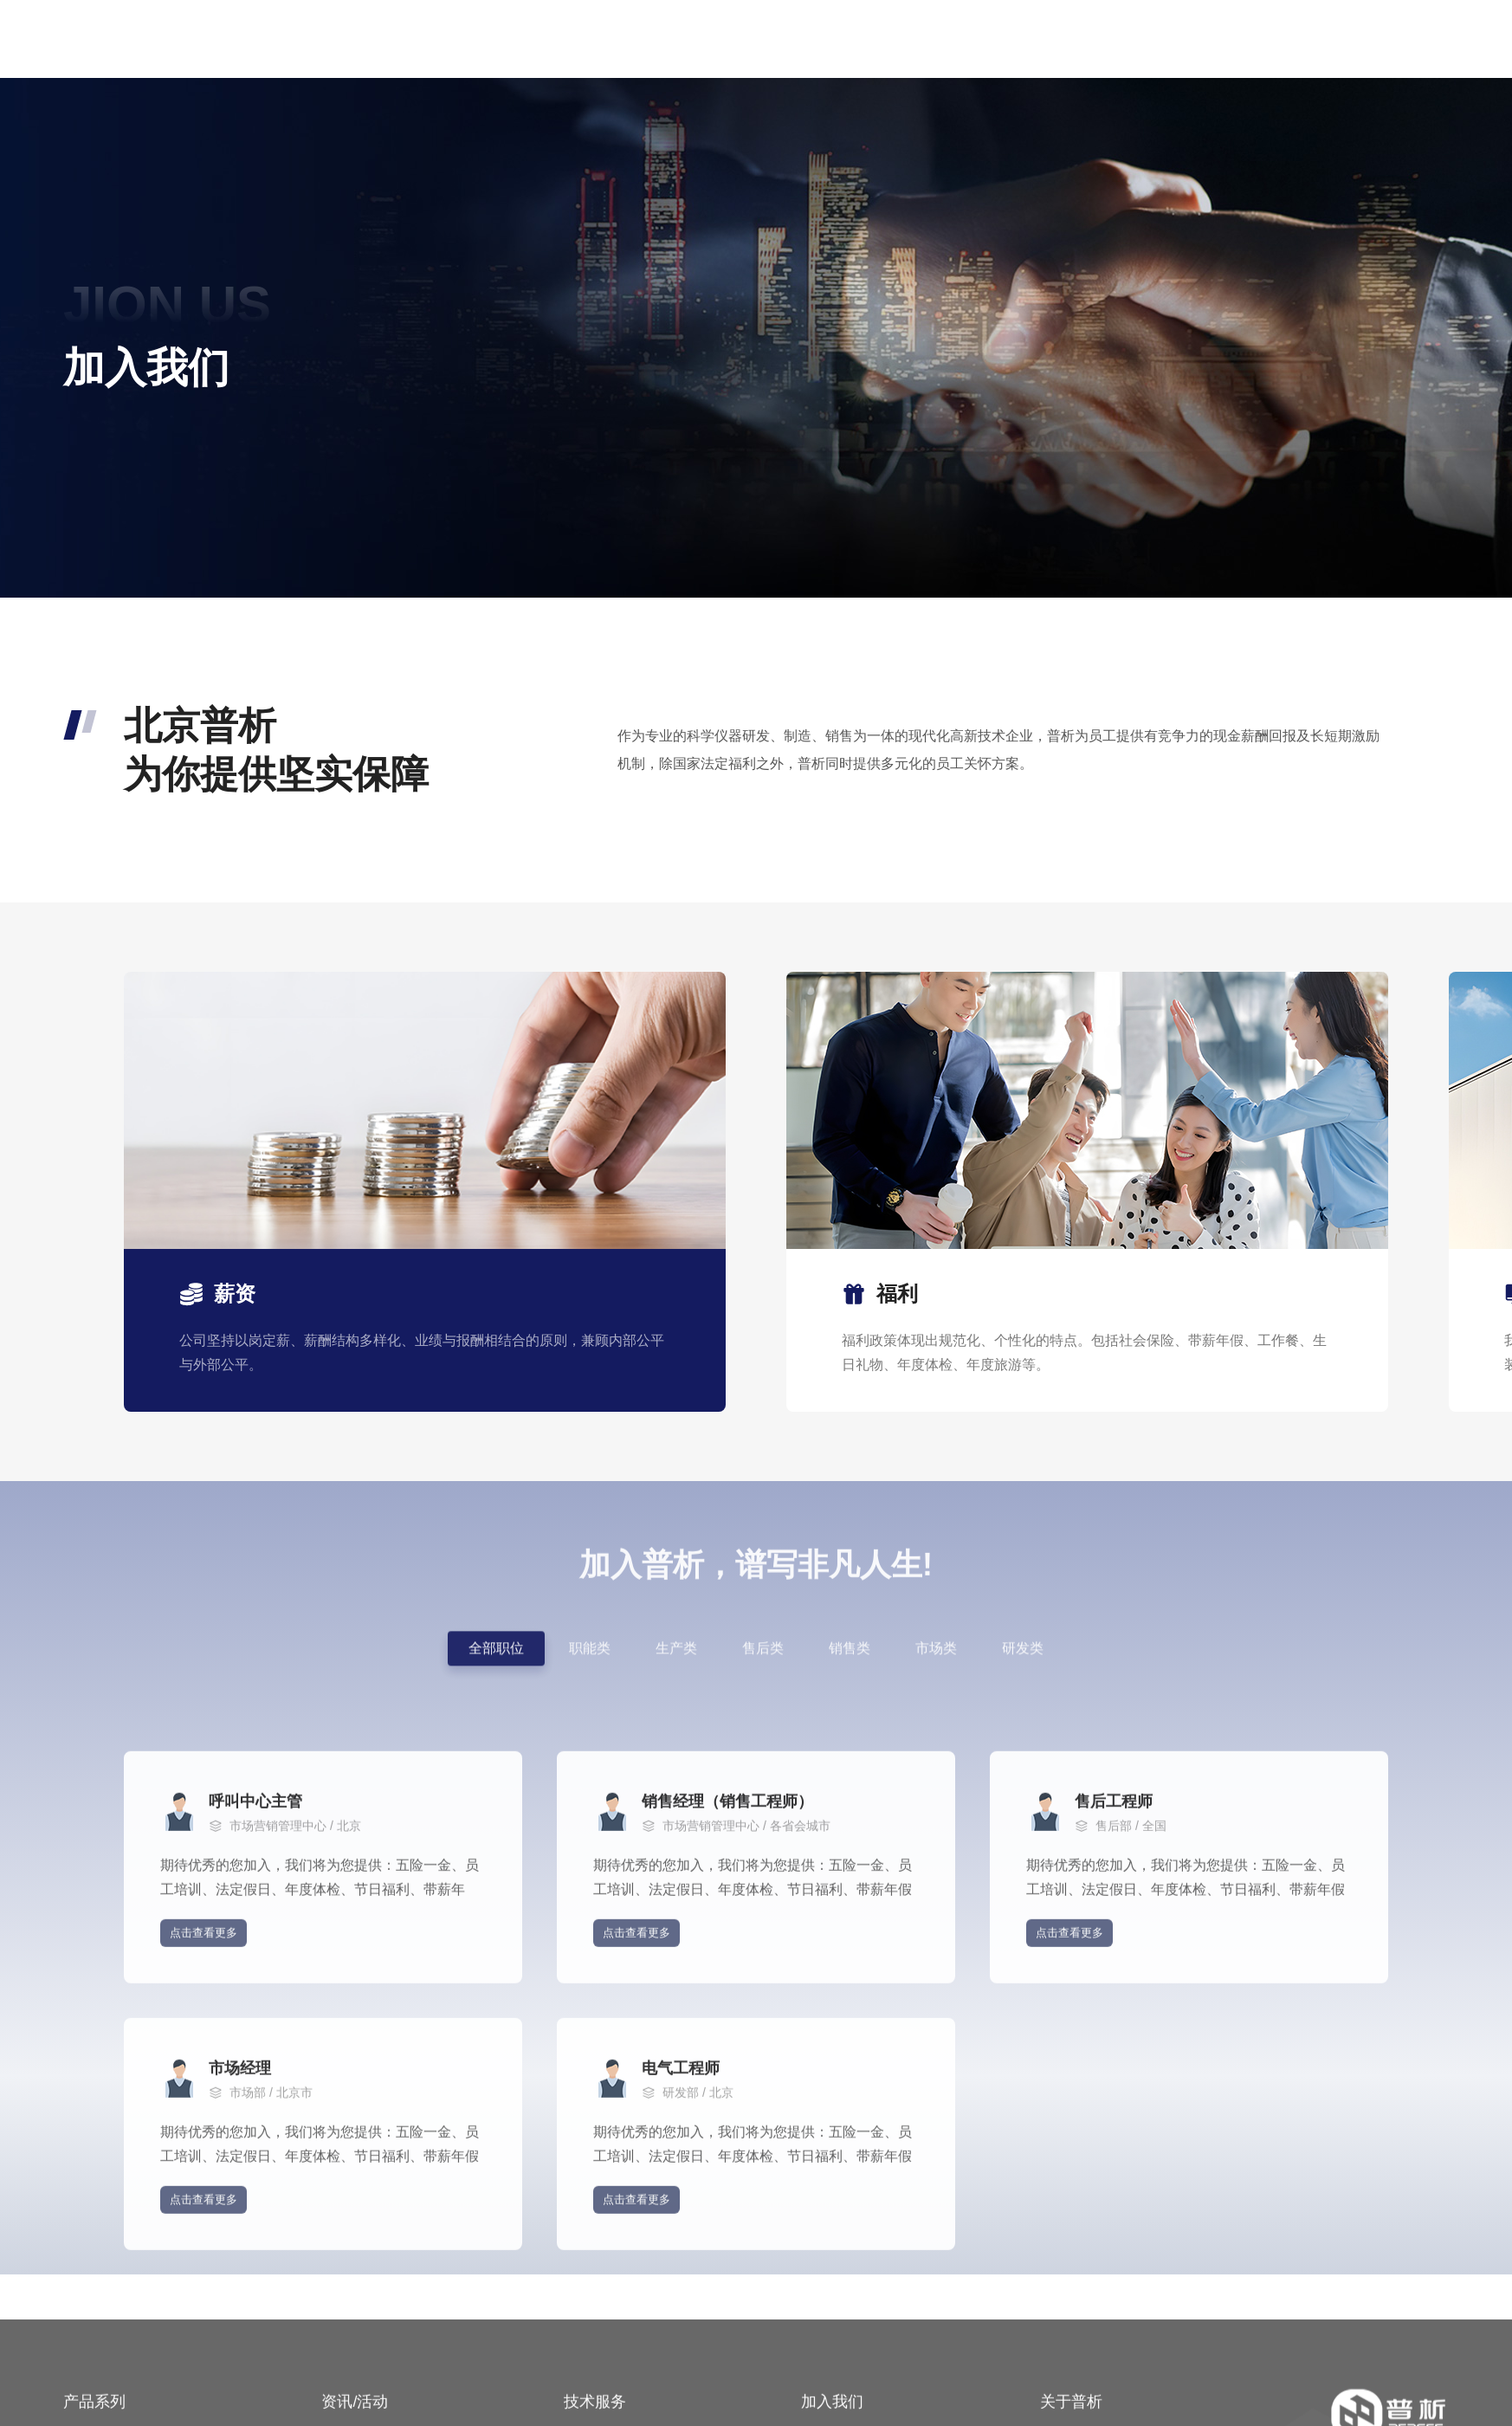  I want to click on 销售经理（销售工程师）, so click(727, 1982).